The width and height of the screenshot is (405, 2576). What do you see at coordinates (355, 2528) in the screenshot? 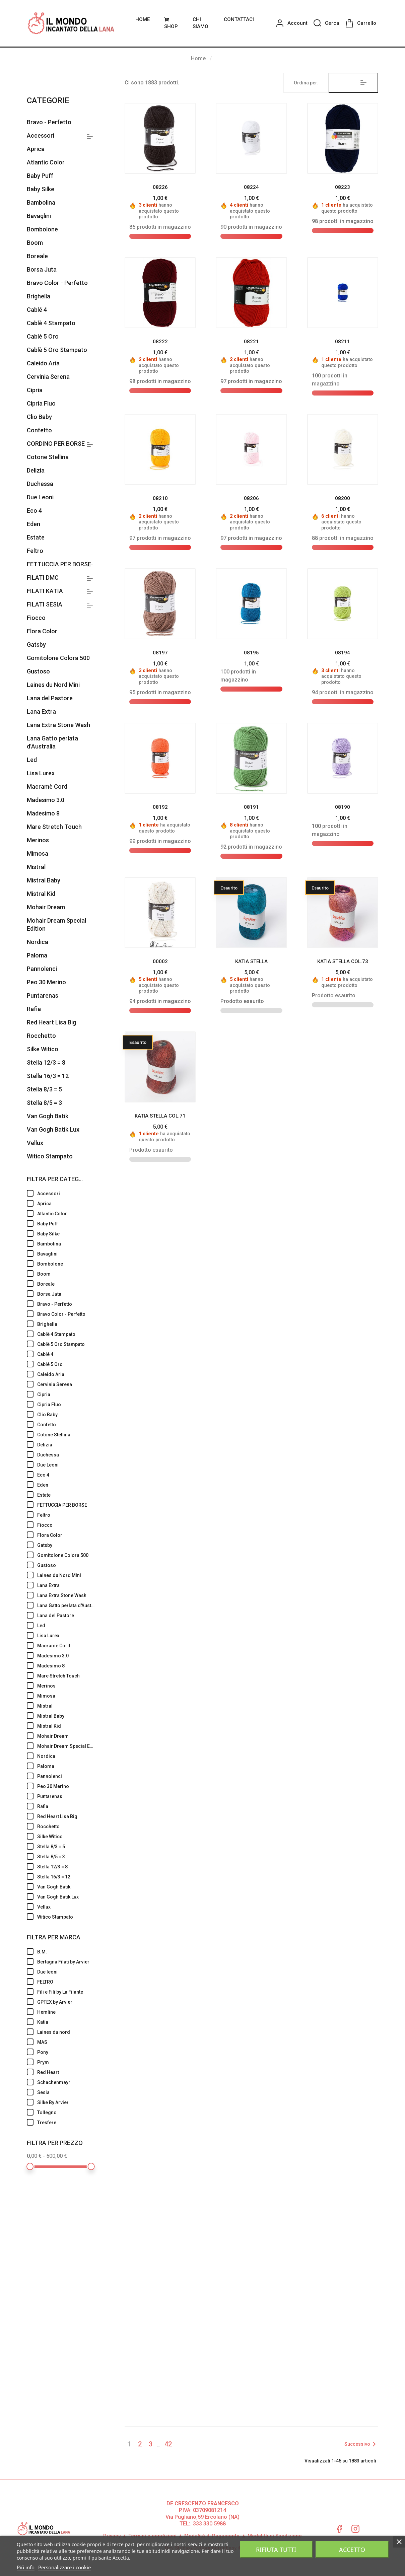
I see `Instagram` at bounding box center [355, 2528].